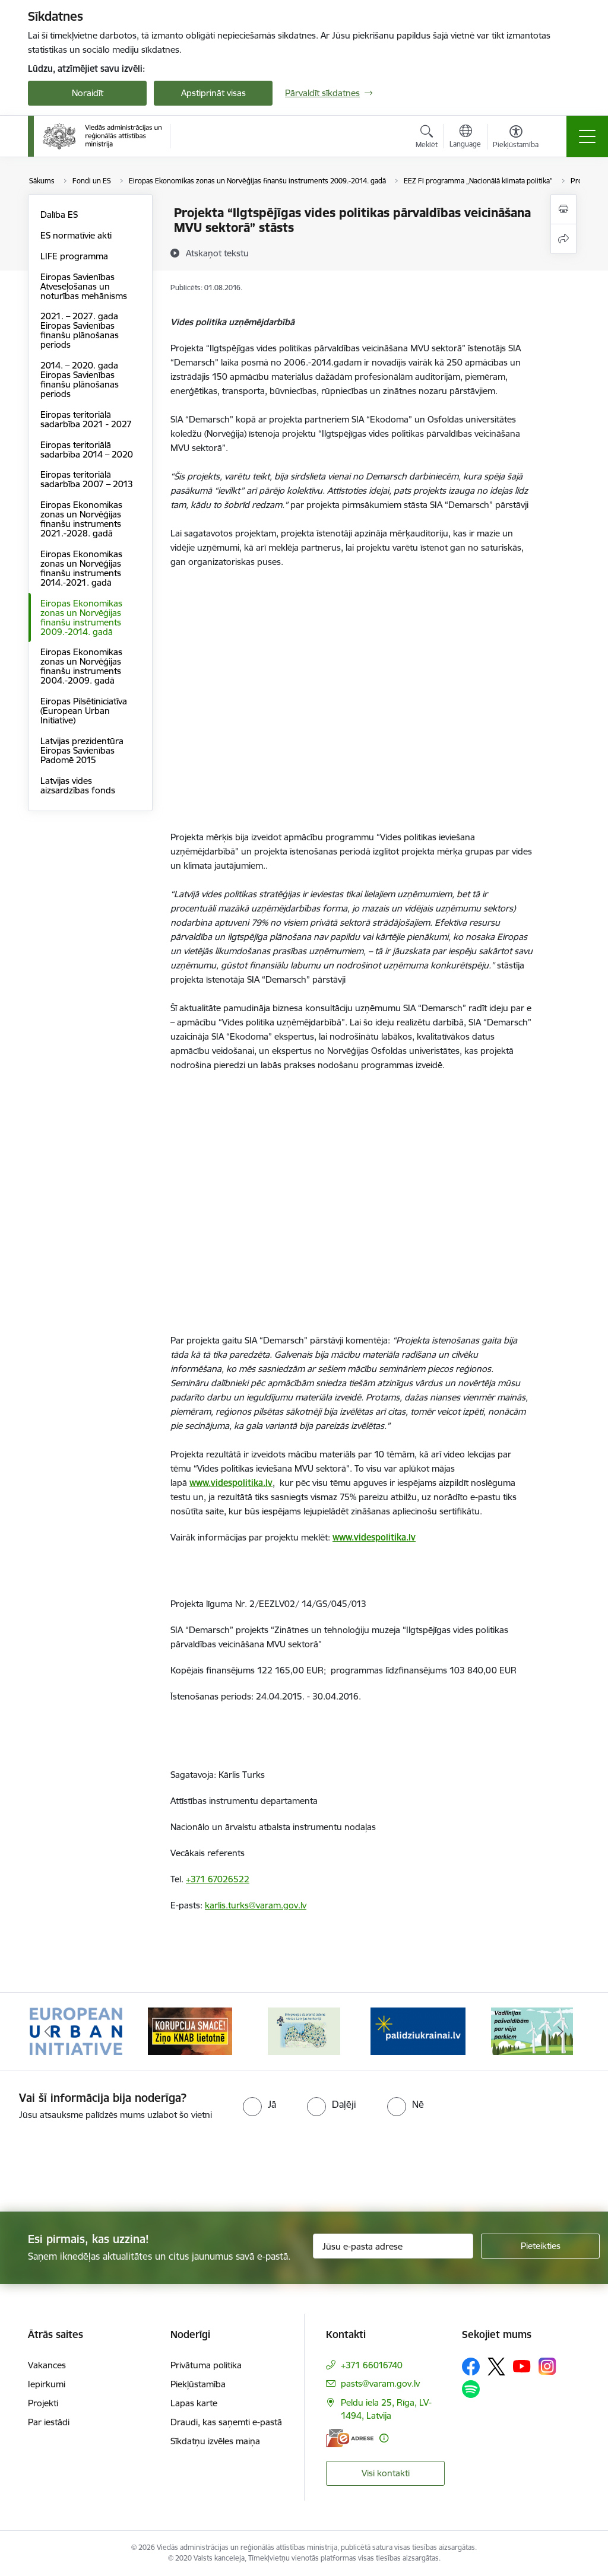 Image resolution: width=608 pixels, height=2576 pixels. I want to click on Projekti, so click(43, 2403).